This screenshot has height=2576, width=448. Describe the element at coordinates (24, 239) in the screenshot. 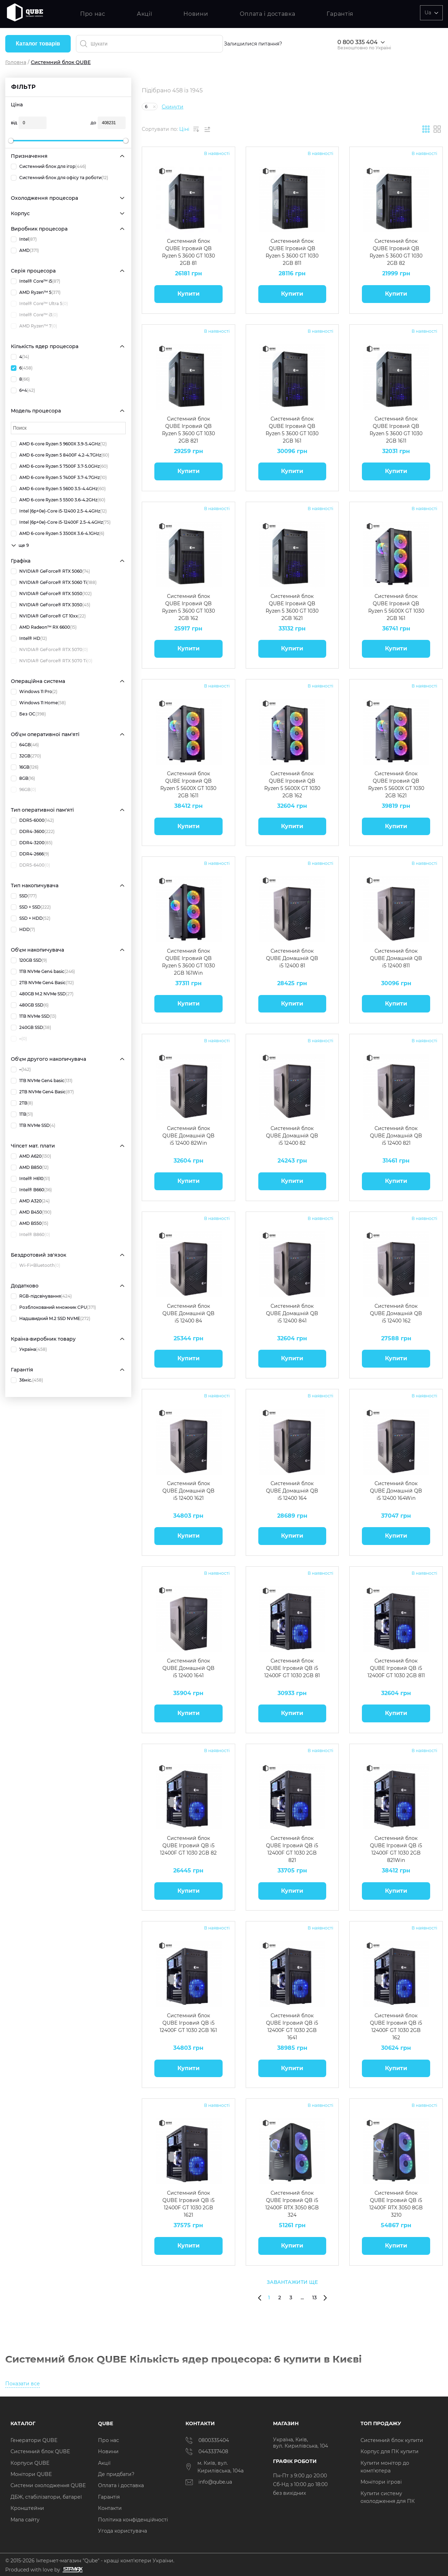

I see `Intel` at that location.